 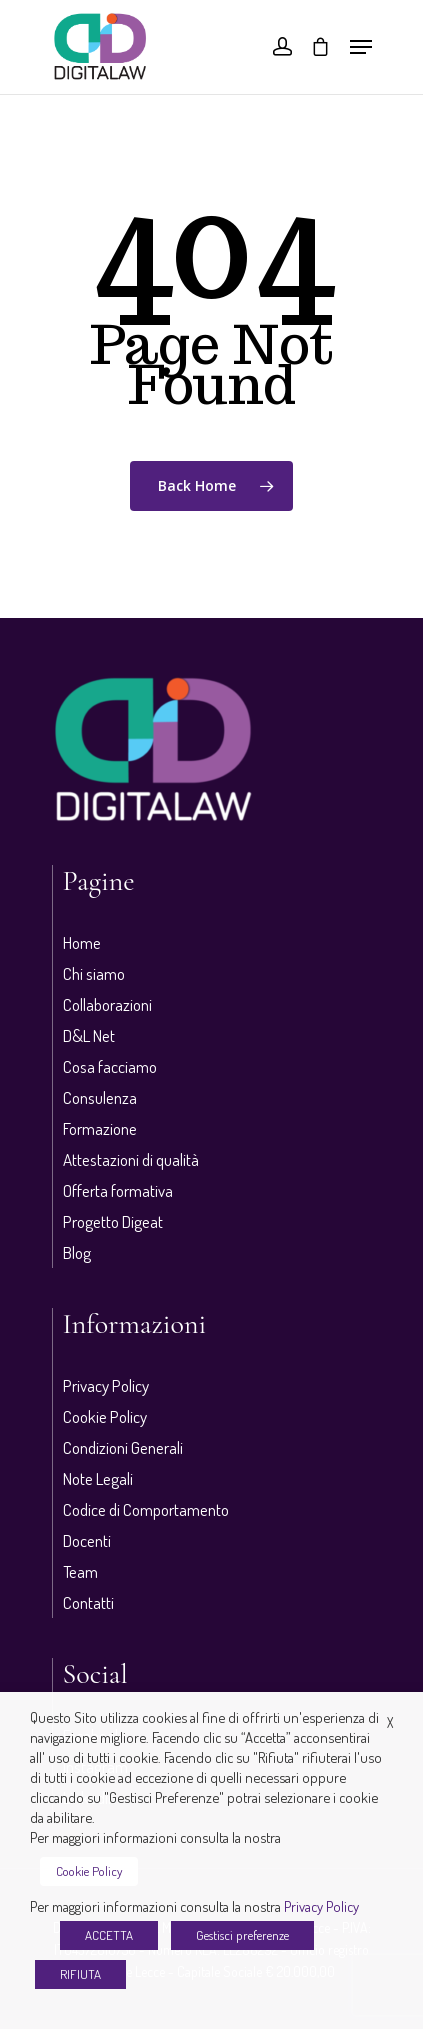 What do you see at coordinates (106, 1385) in the screenshot?
I see `Privacy Policy` at bounding box center [106, 1385].